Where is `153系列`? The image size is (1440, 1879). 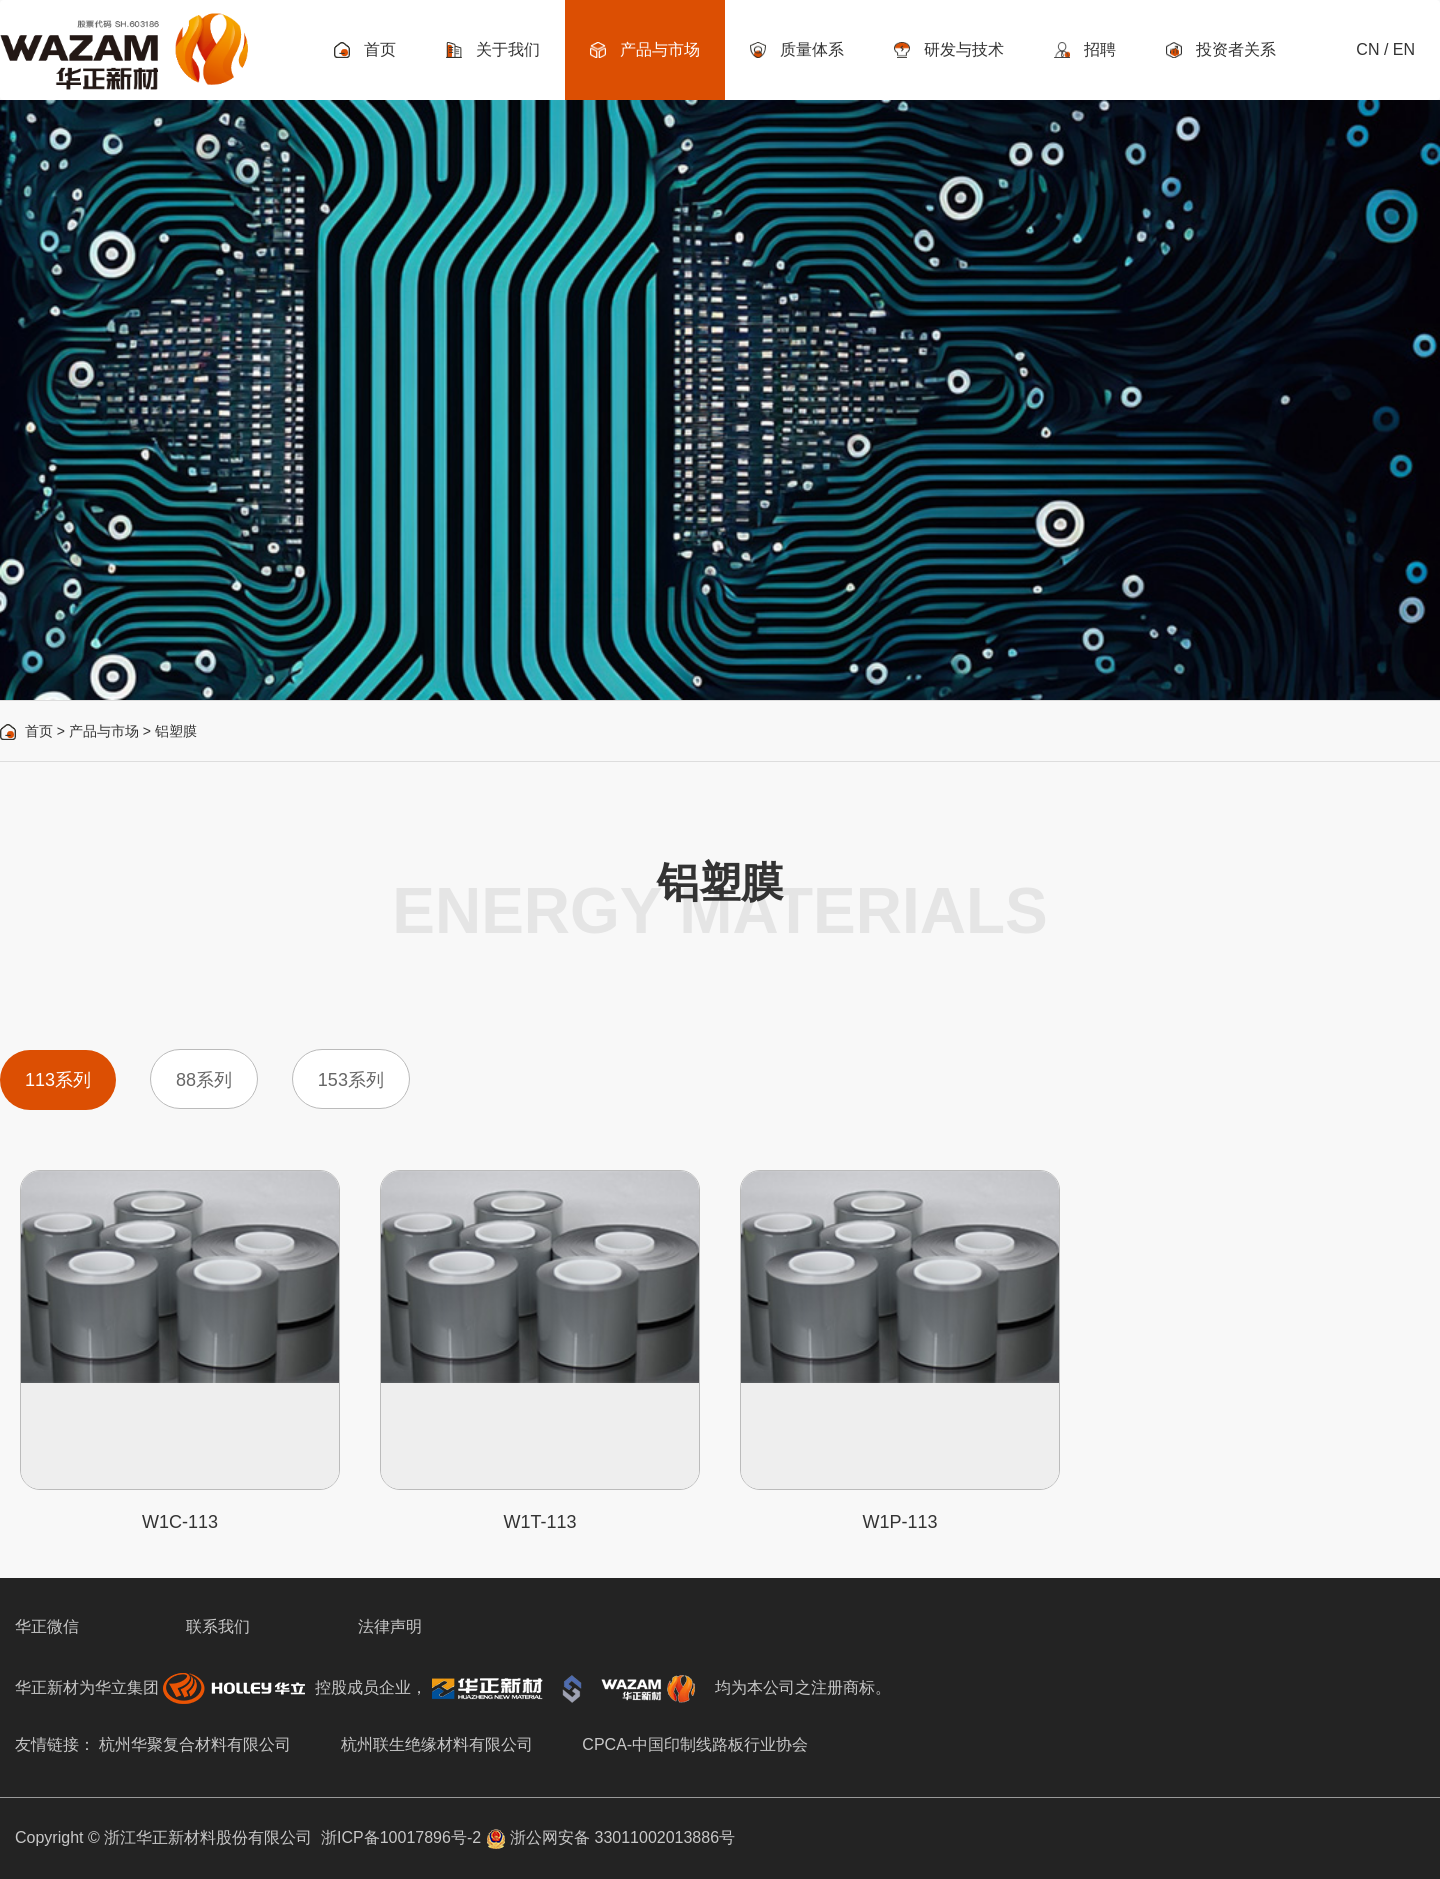
153系列 is located at coordinates (351, 1080).